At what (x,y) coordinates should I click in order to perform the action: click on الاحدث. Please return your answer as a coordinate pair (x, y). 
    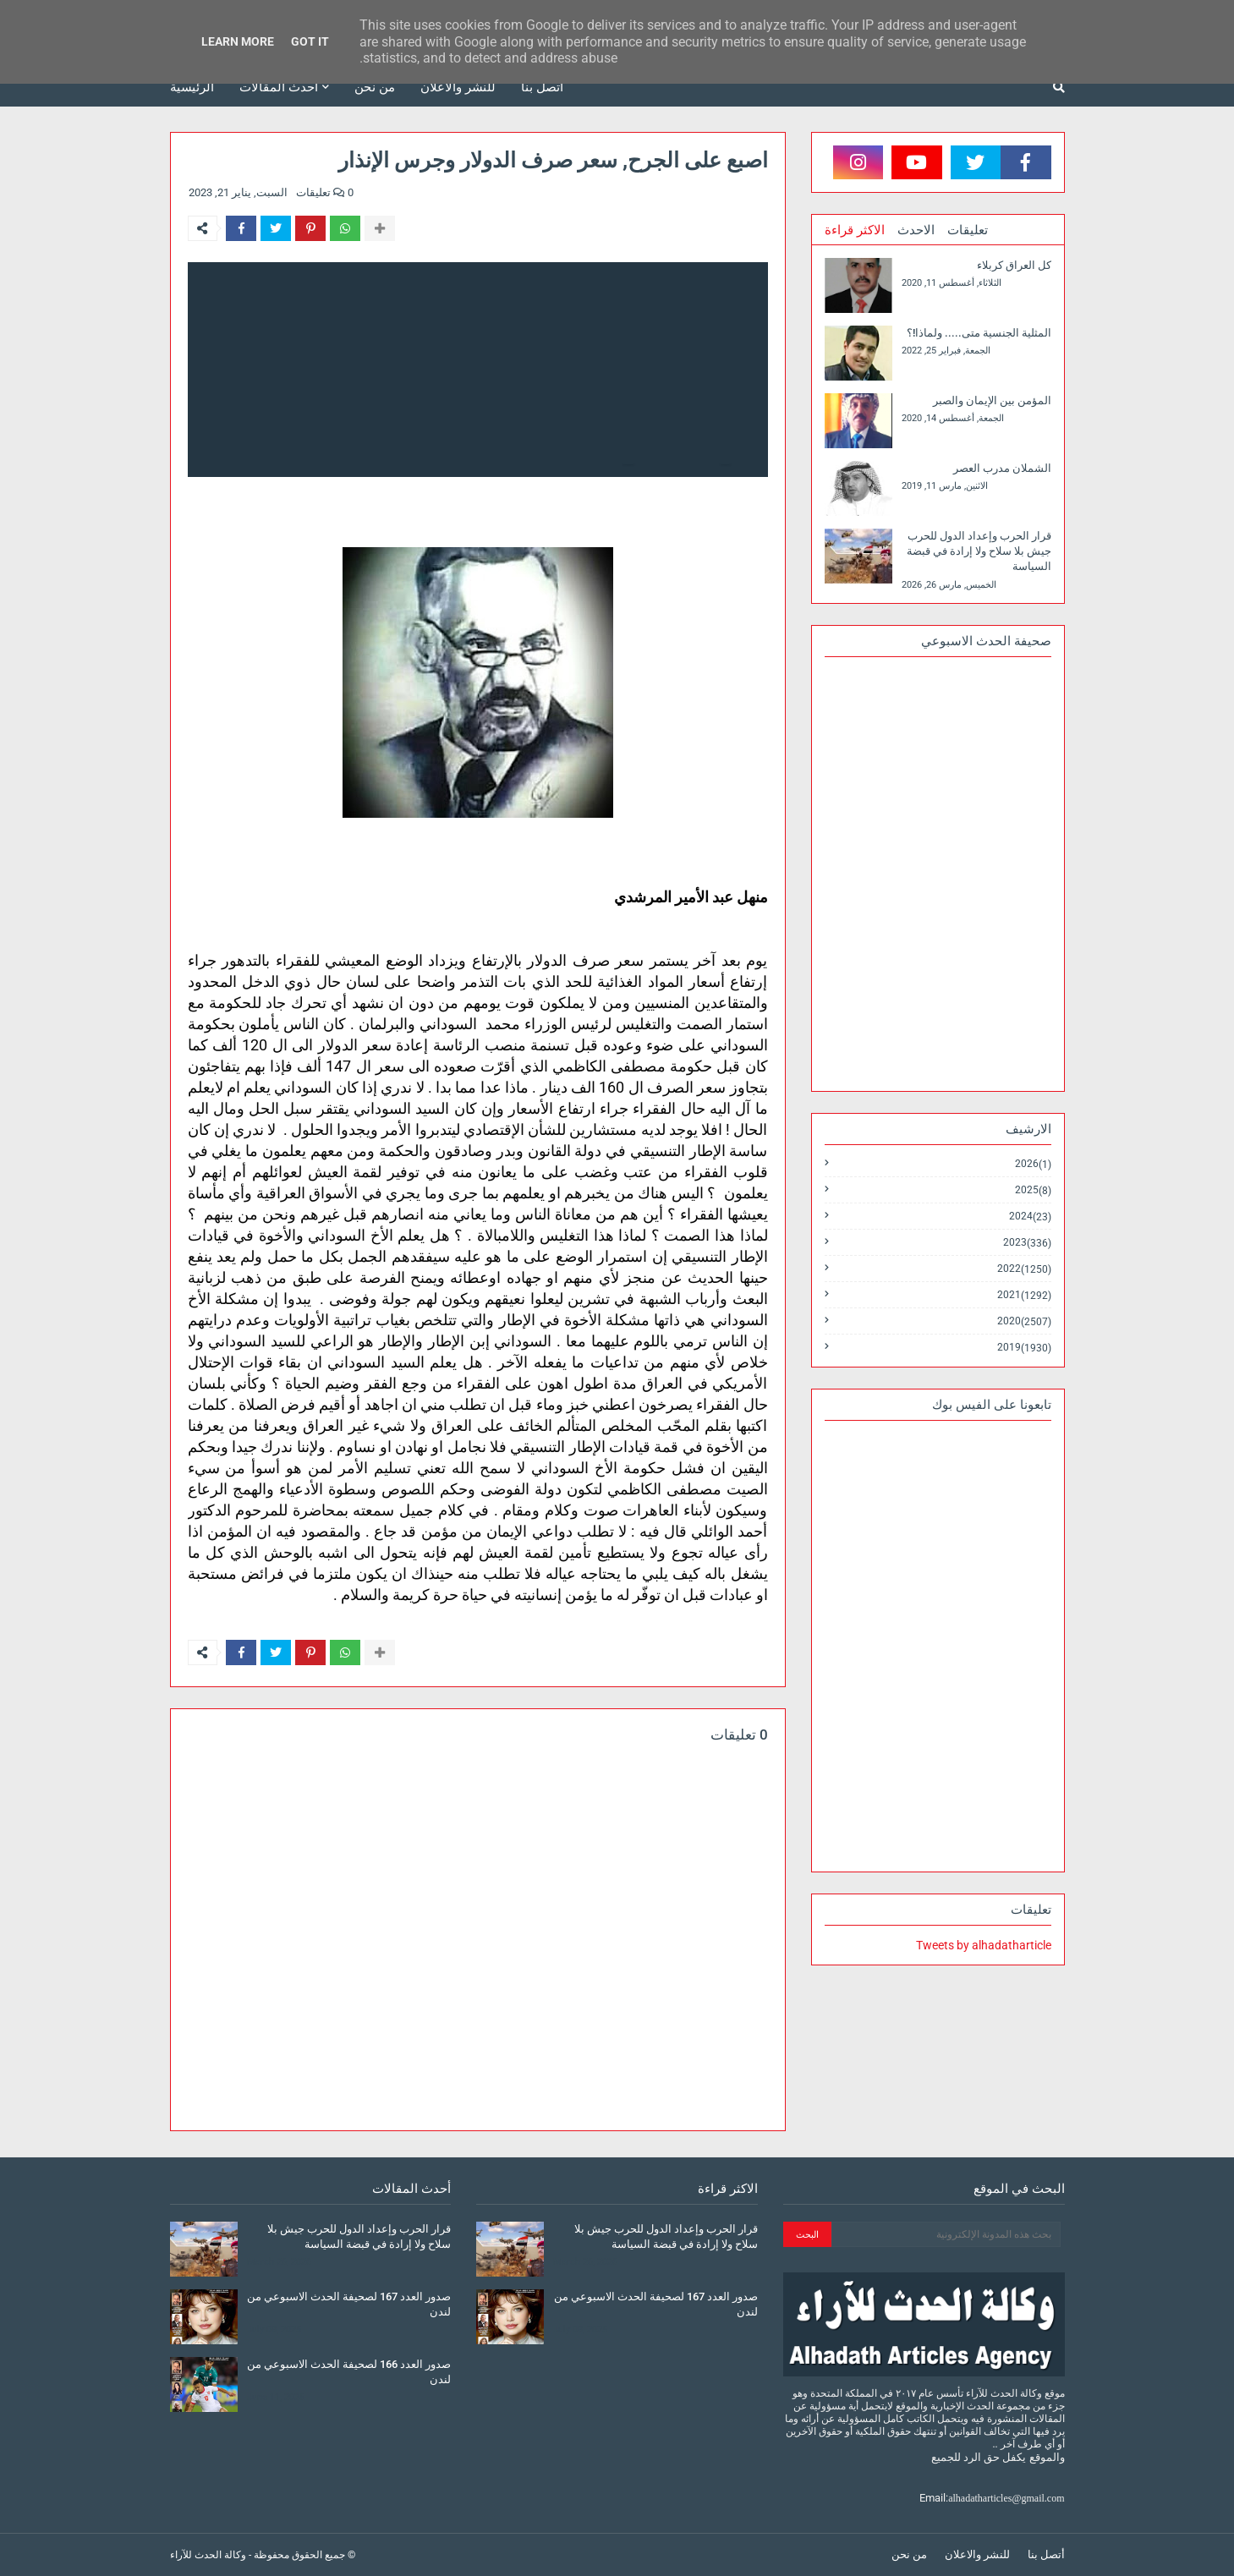
    Looking at the image, I should click on (916, 230).